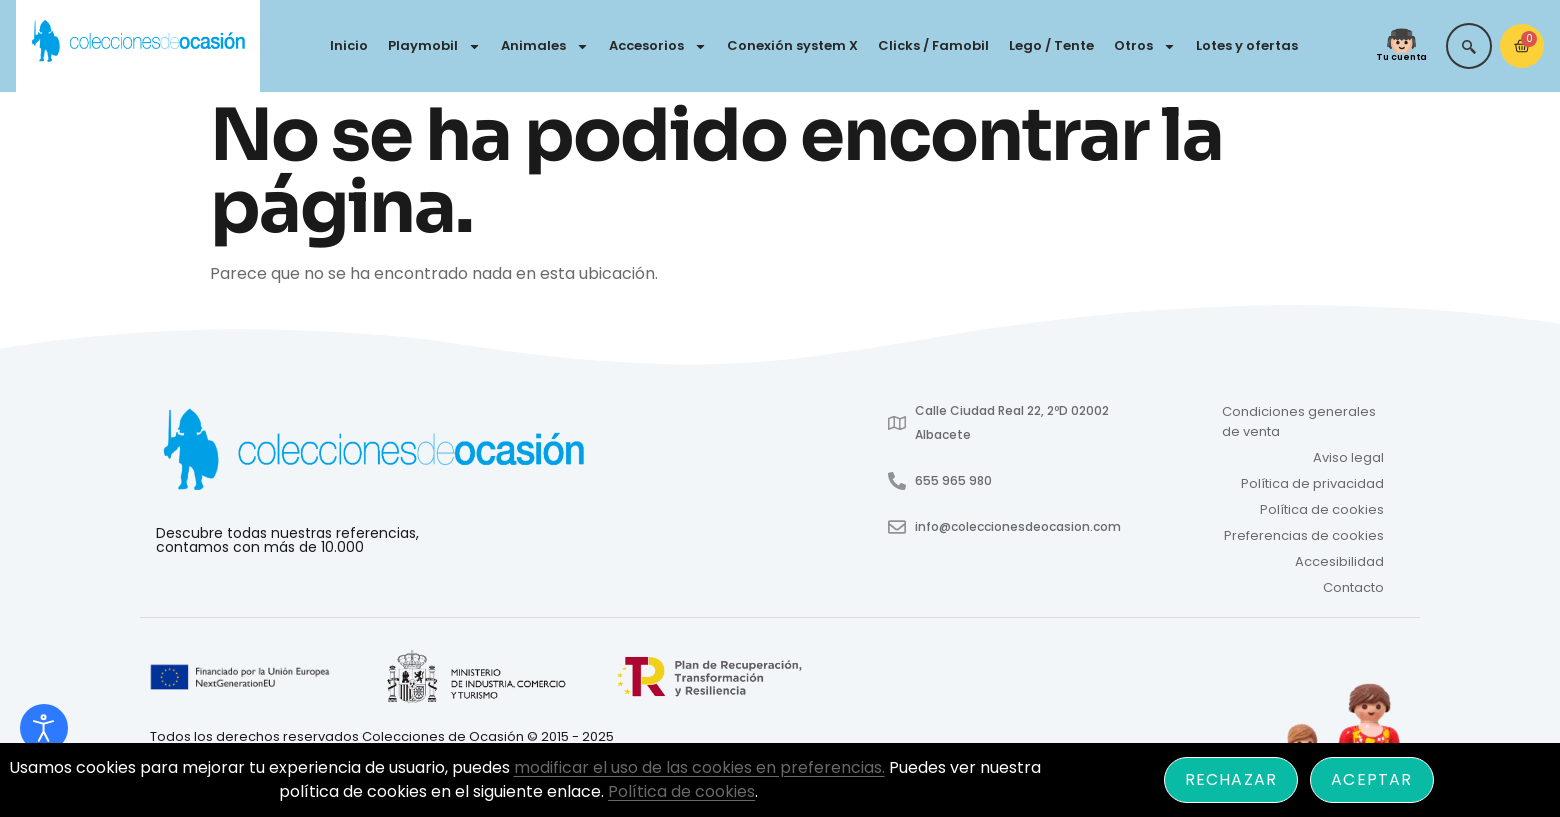  What do you see at coordinates (792, 45) in the screenshot?
I see `Conexión system X` at bounding box center [792, 45].